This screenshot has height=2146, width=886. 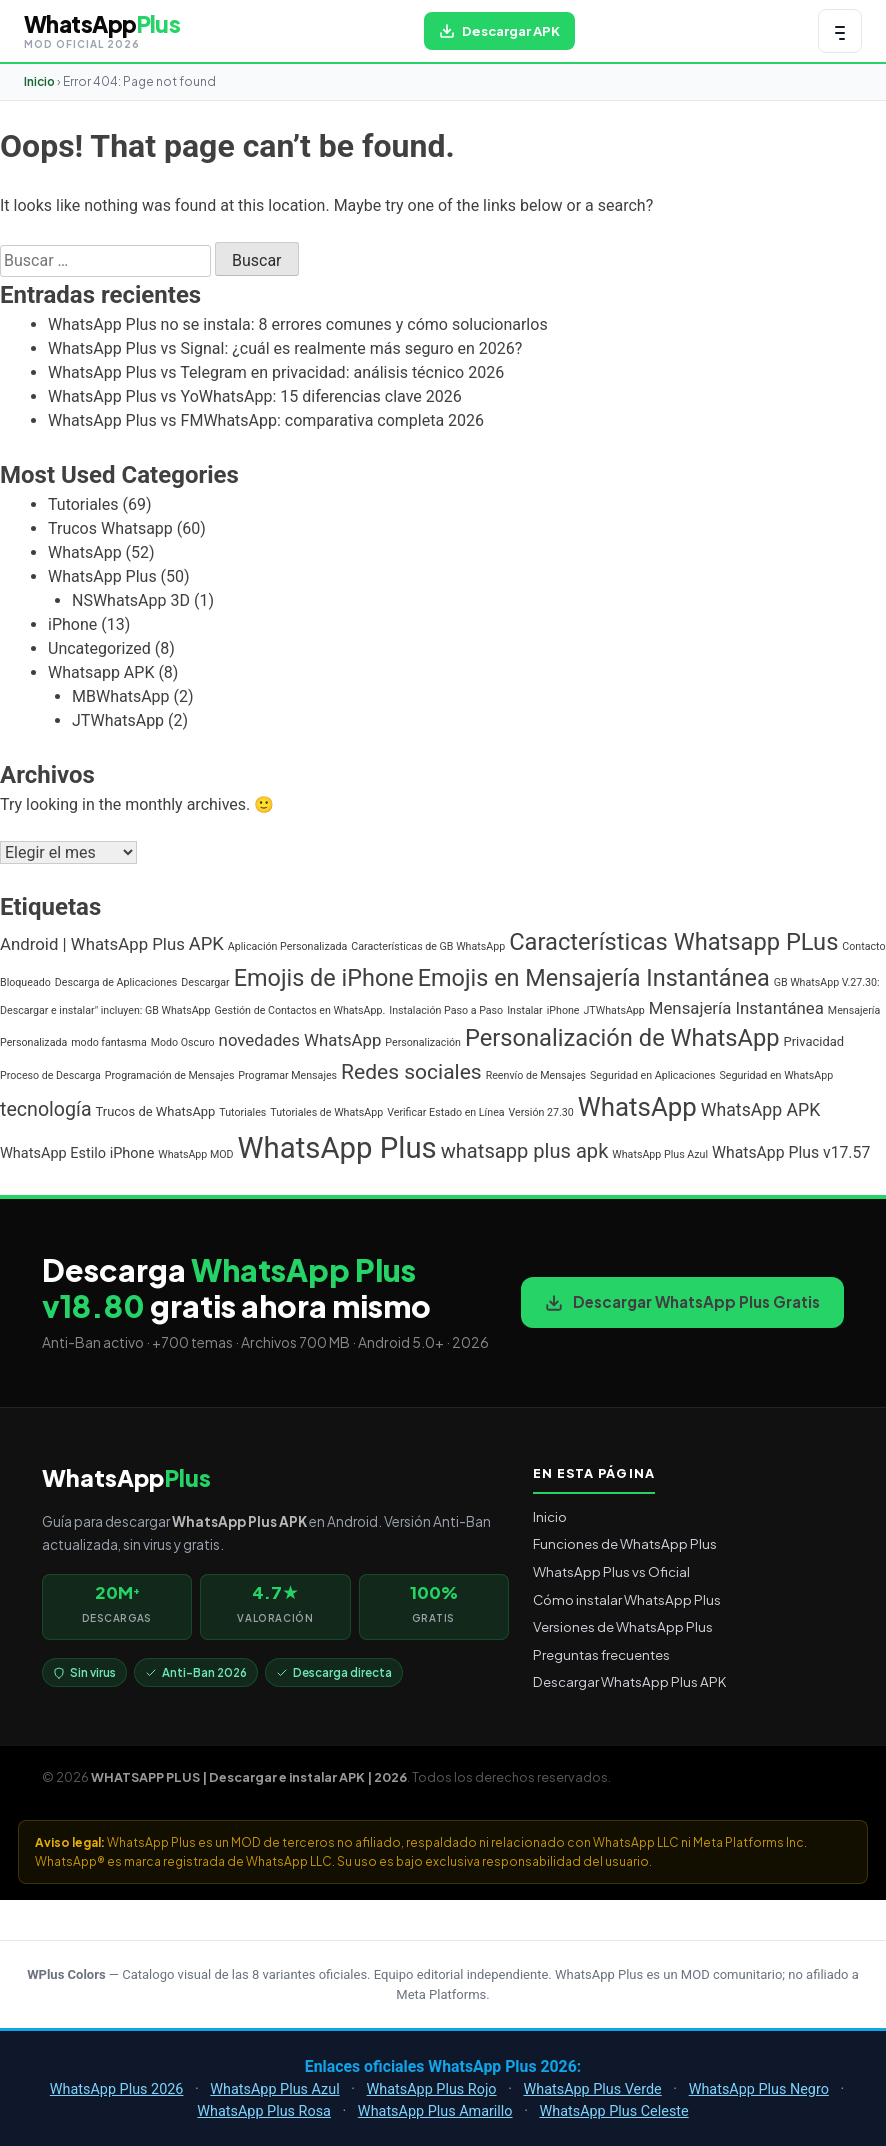 I want to click on Instalación Paso a Paso [Instalación Paso a Paso (1 elemento)], so click(x=446, y=1010).